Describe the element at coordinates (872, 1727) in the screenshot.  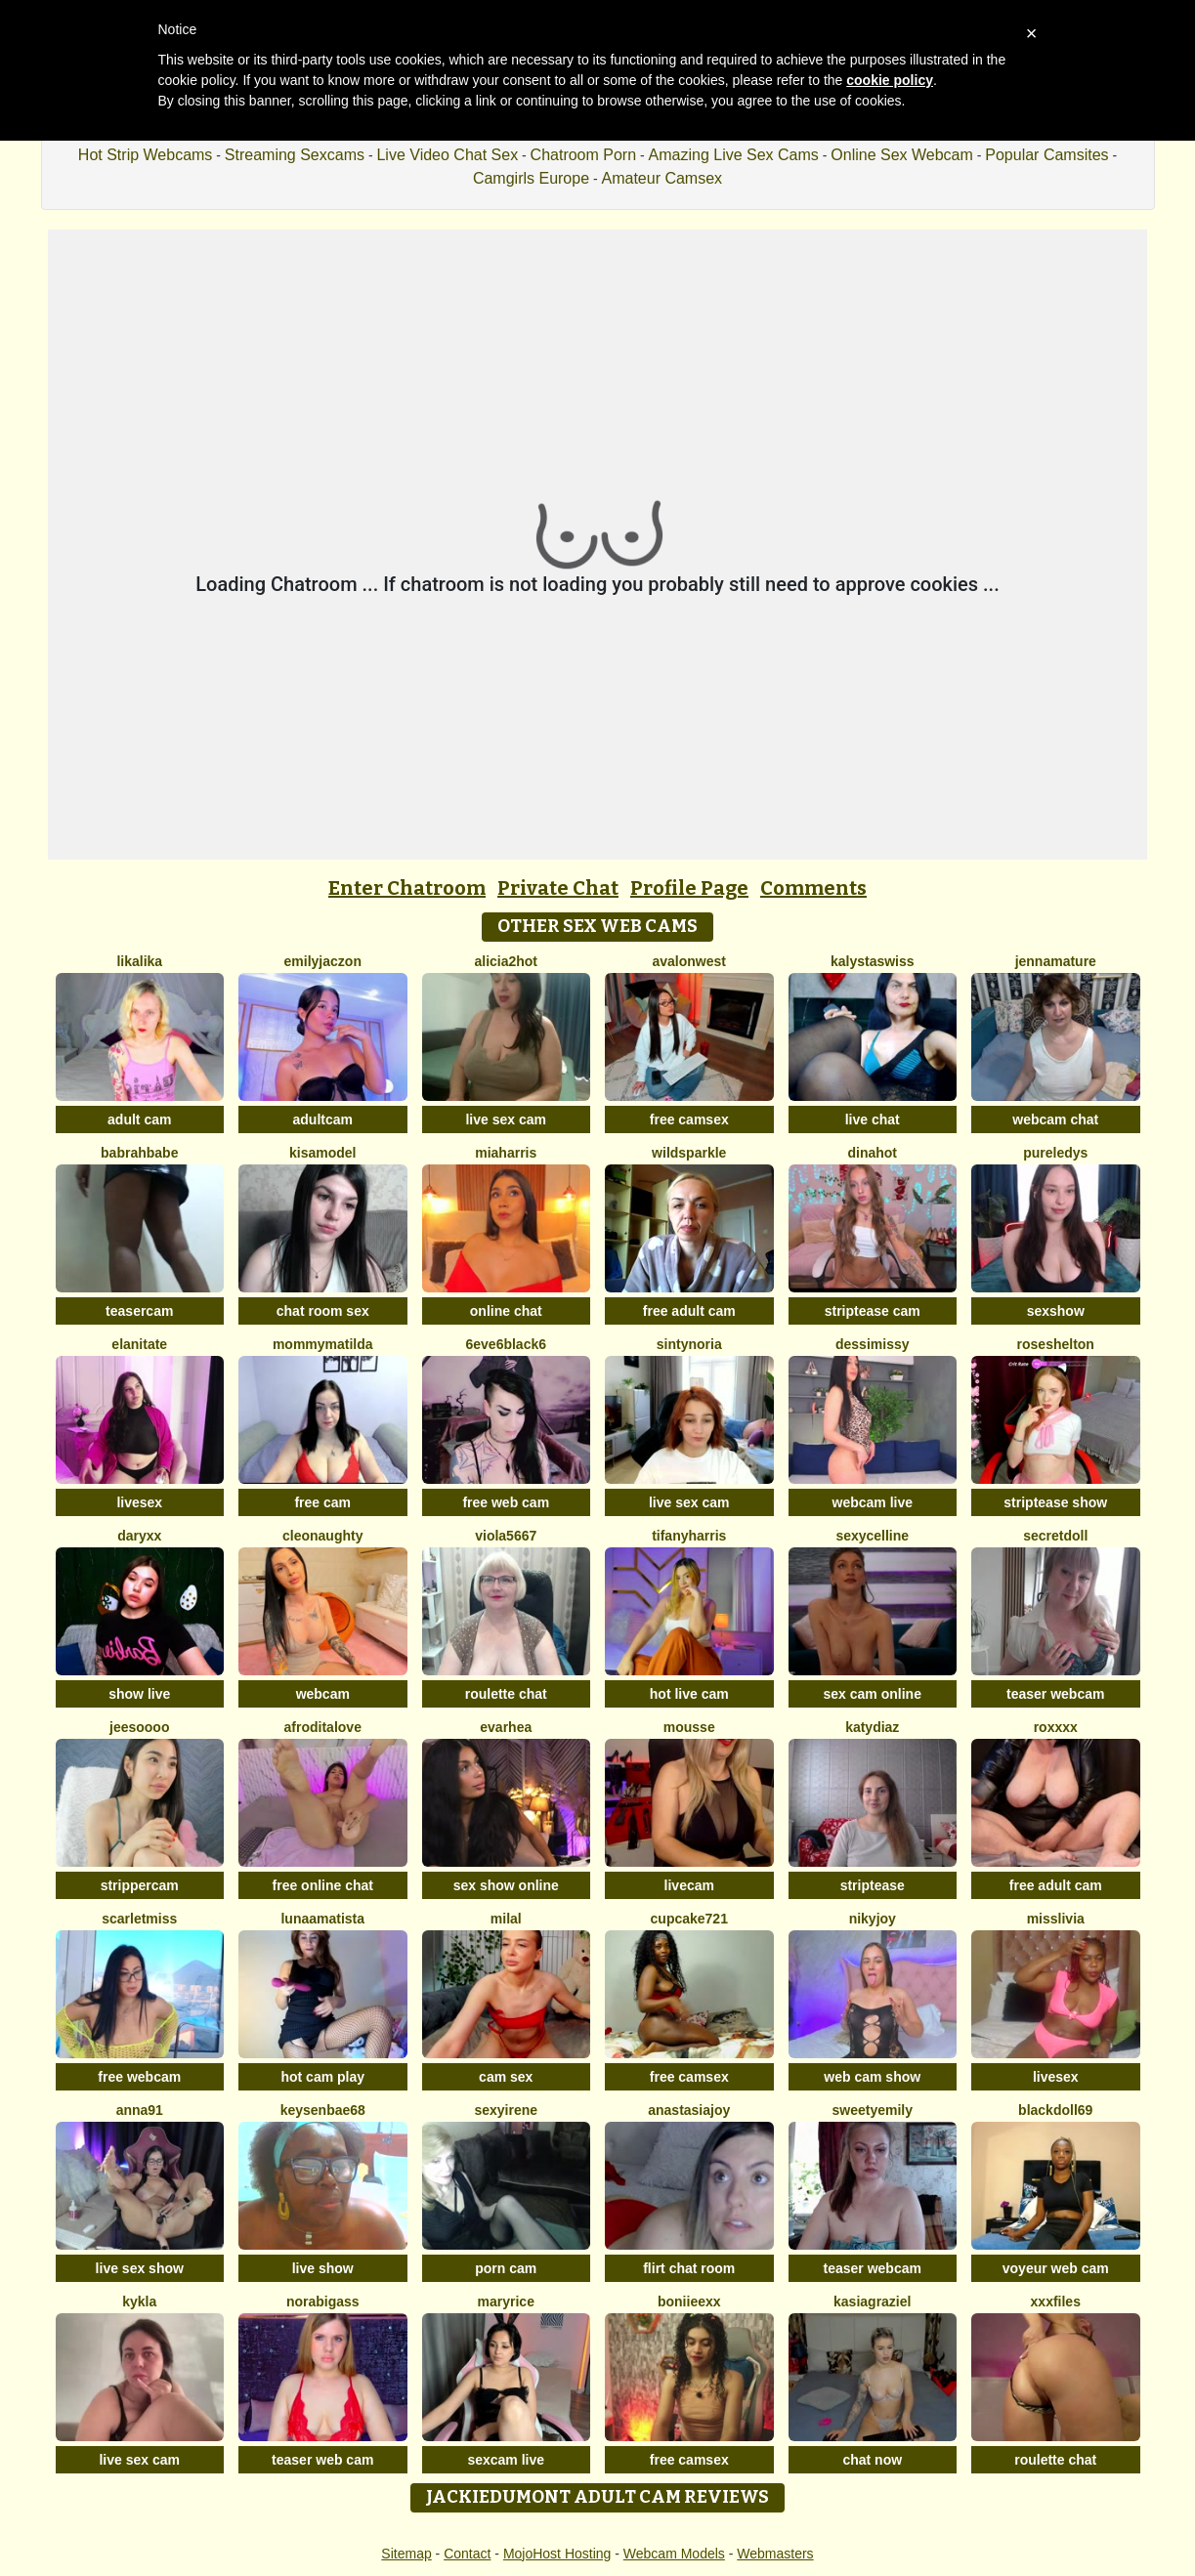
I see `KATYDIAZ` at that location.